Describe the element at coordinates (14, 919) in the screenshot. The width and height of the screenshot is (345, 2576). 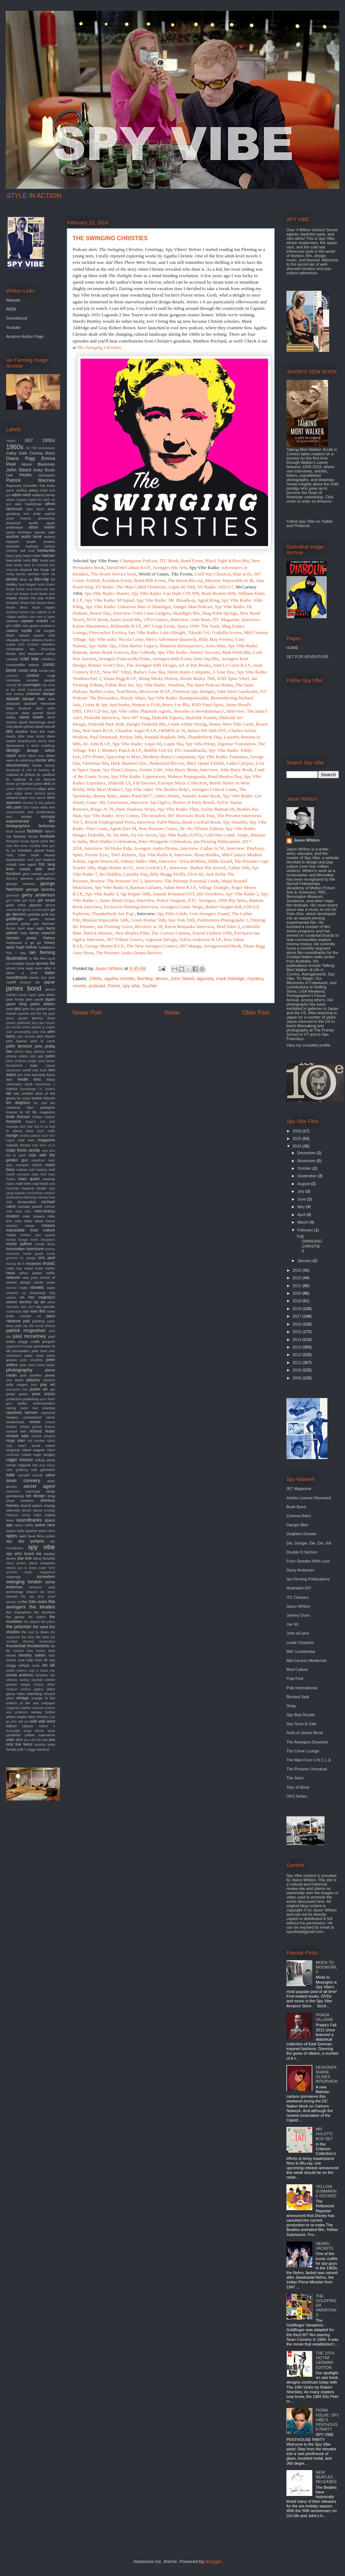
I see `goldfinger` at that location.